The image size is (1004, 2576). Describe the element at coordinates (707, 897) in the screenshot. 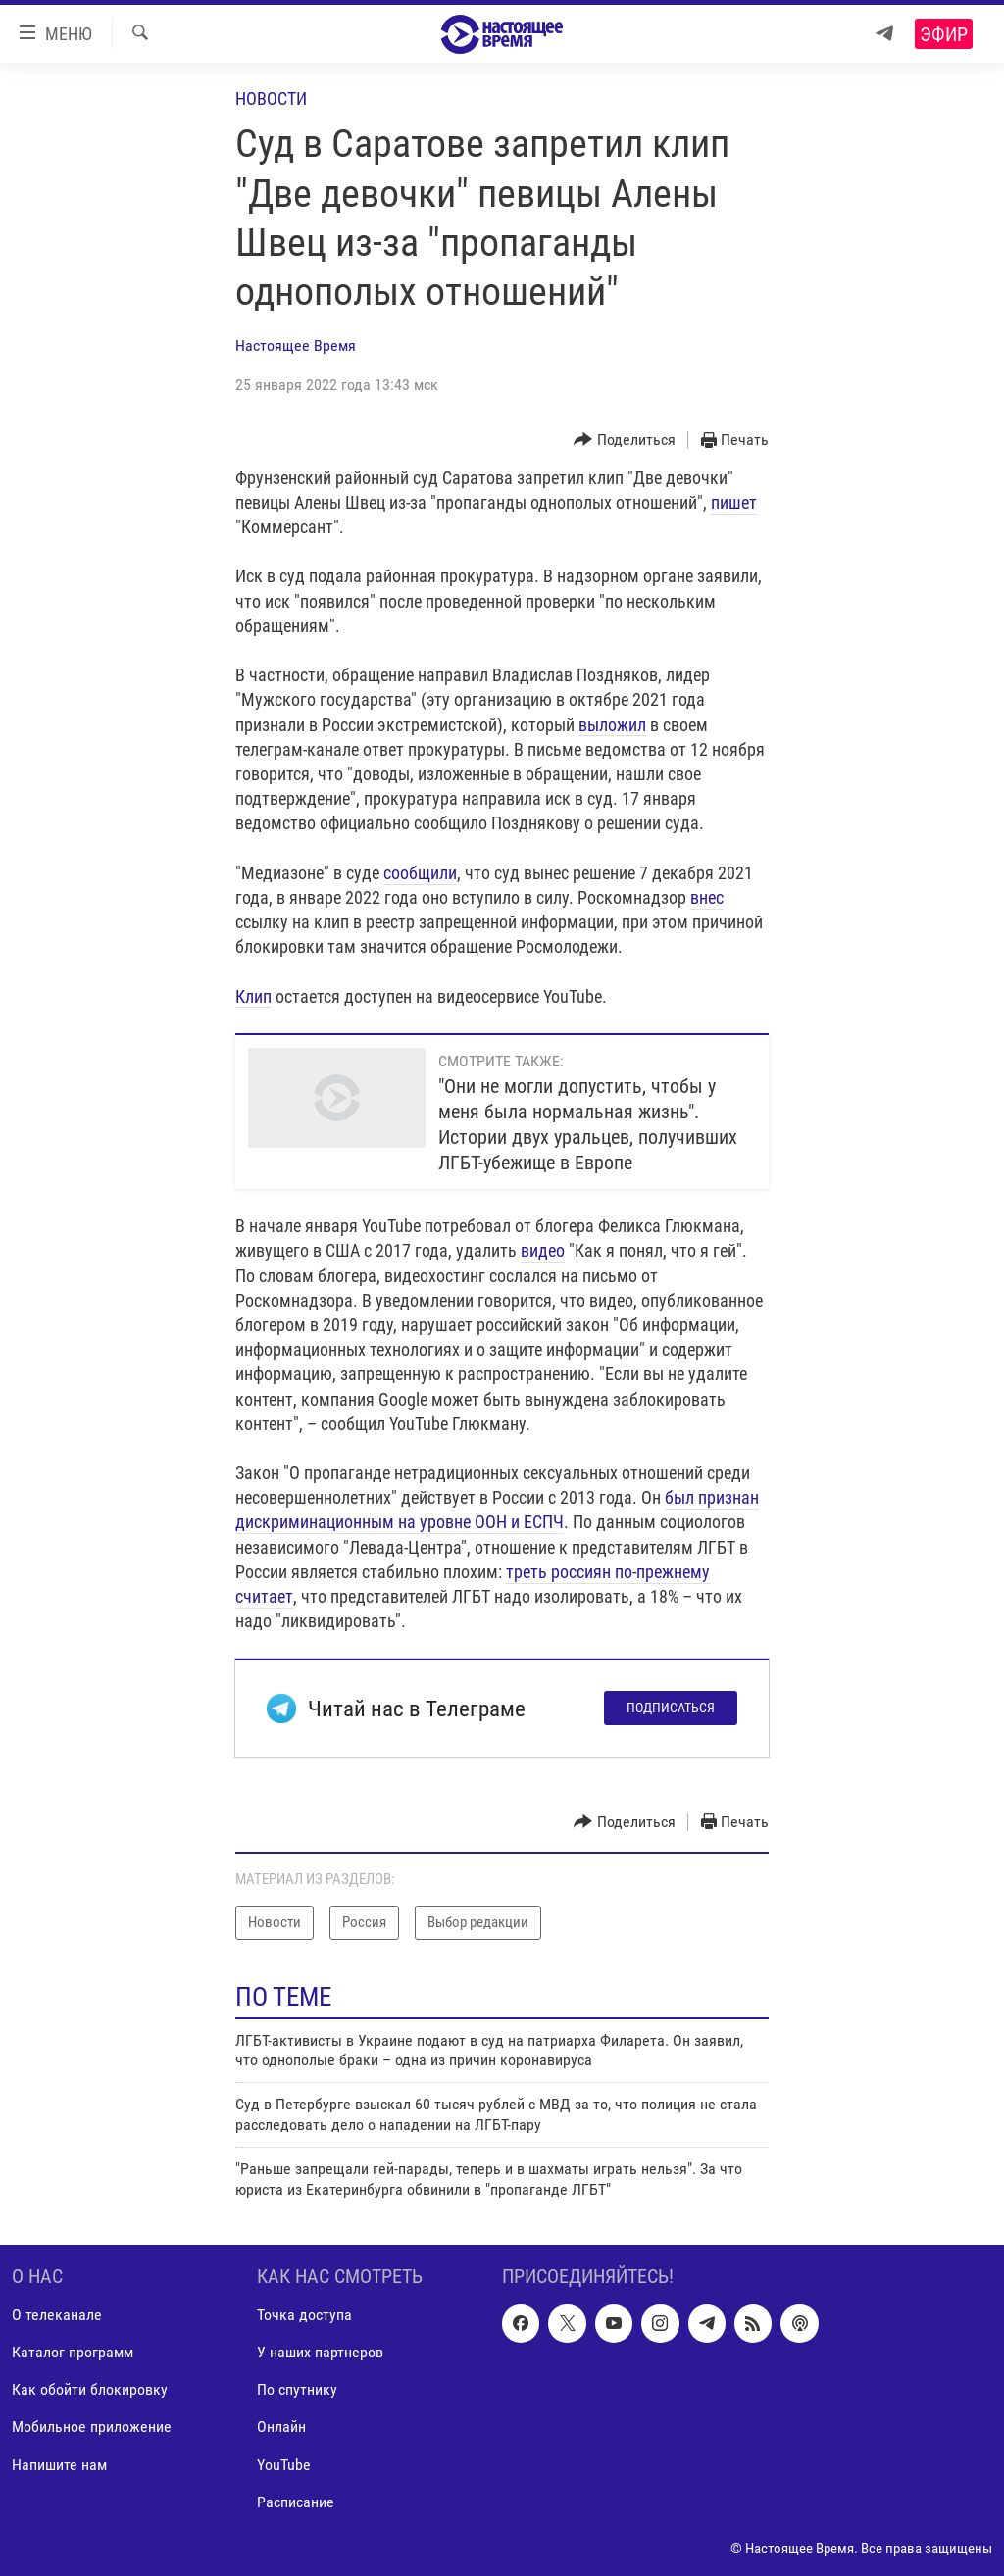

I see `внес` at that location.